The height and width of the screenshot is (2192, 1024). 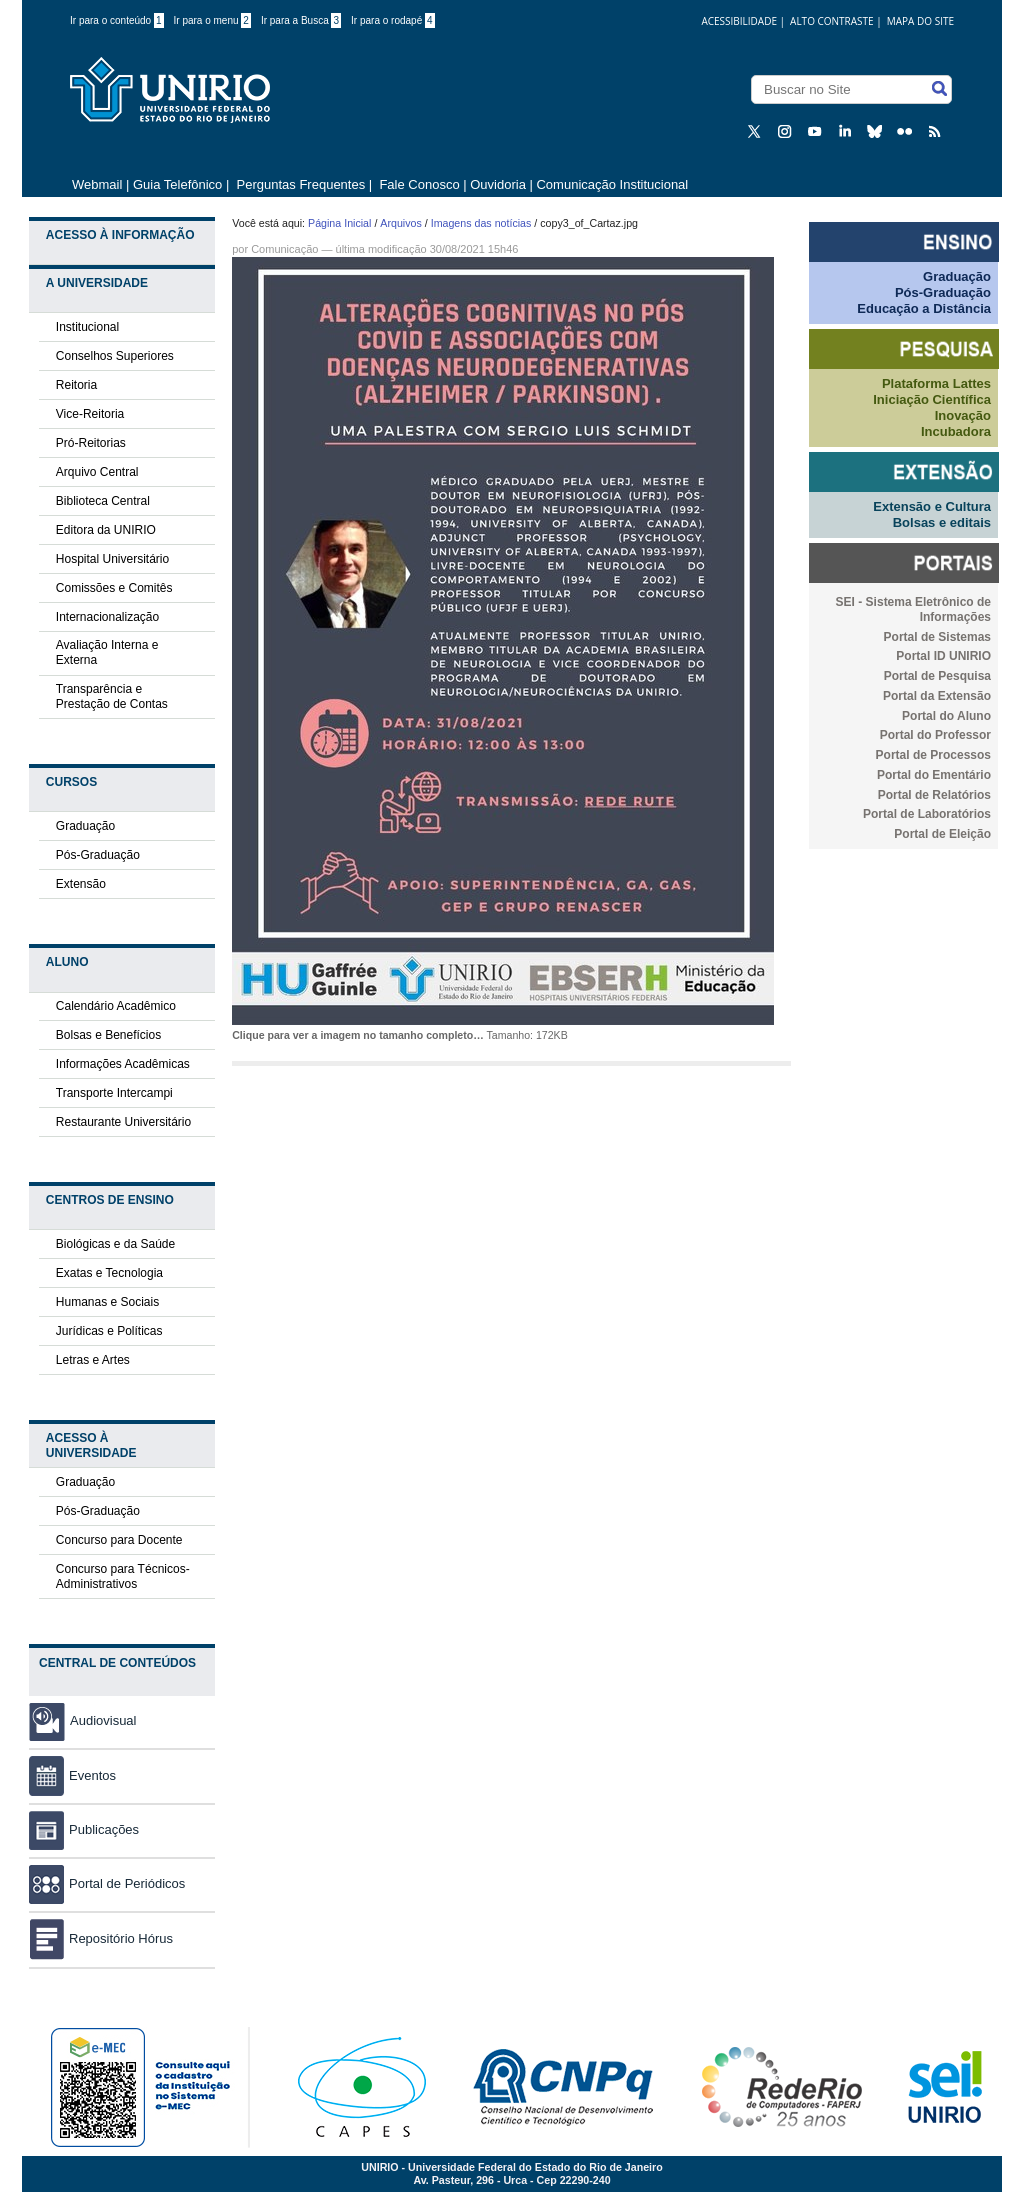 I want to click on Humanas e Sociais, so click(x=107, y=1302).